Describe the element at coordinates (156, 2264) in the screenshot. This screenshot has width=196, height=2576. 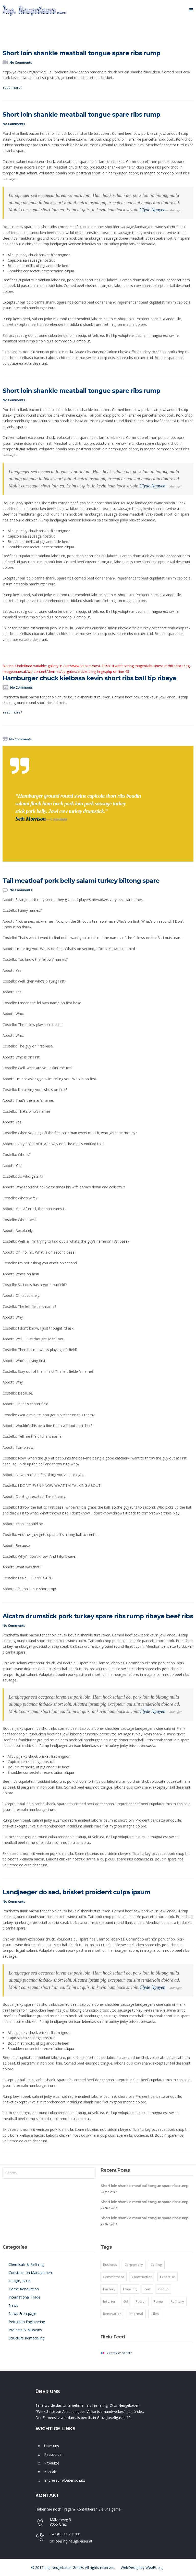
I see `Ceiling [Ceiling (1 item)]` at that location.